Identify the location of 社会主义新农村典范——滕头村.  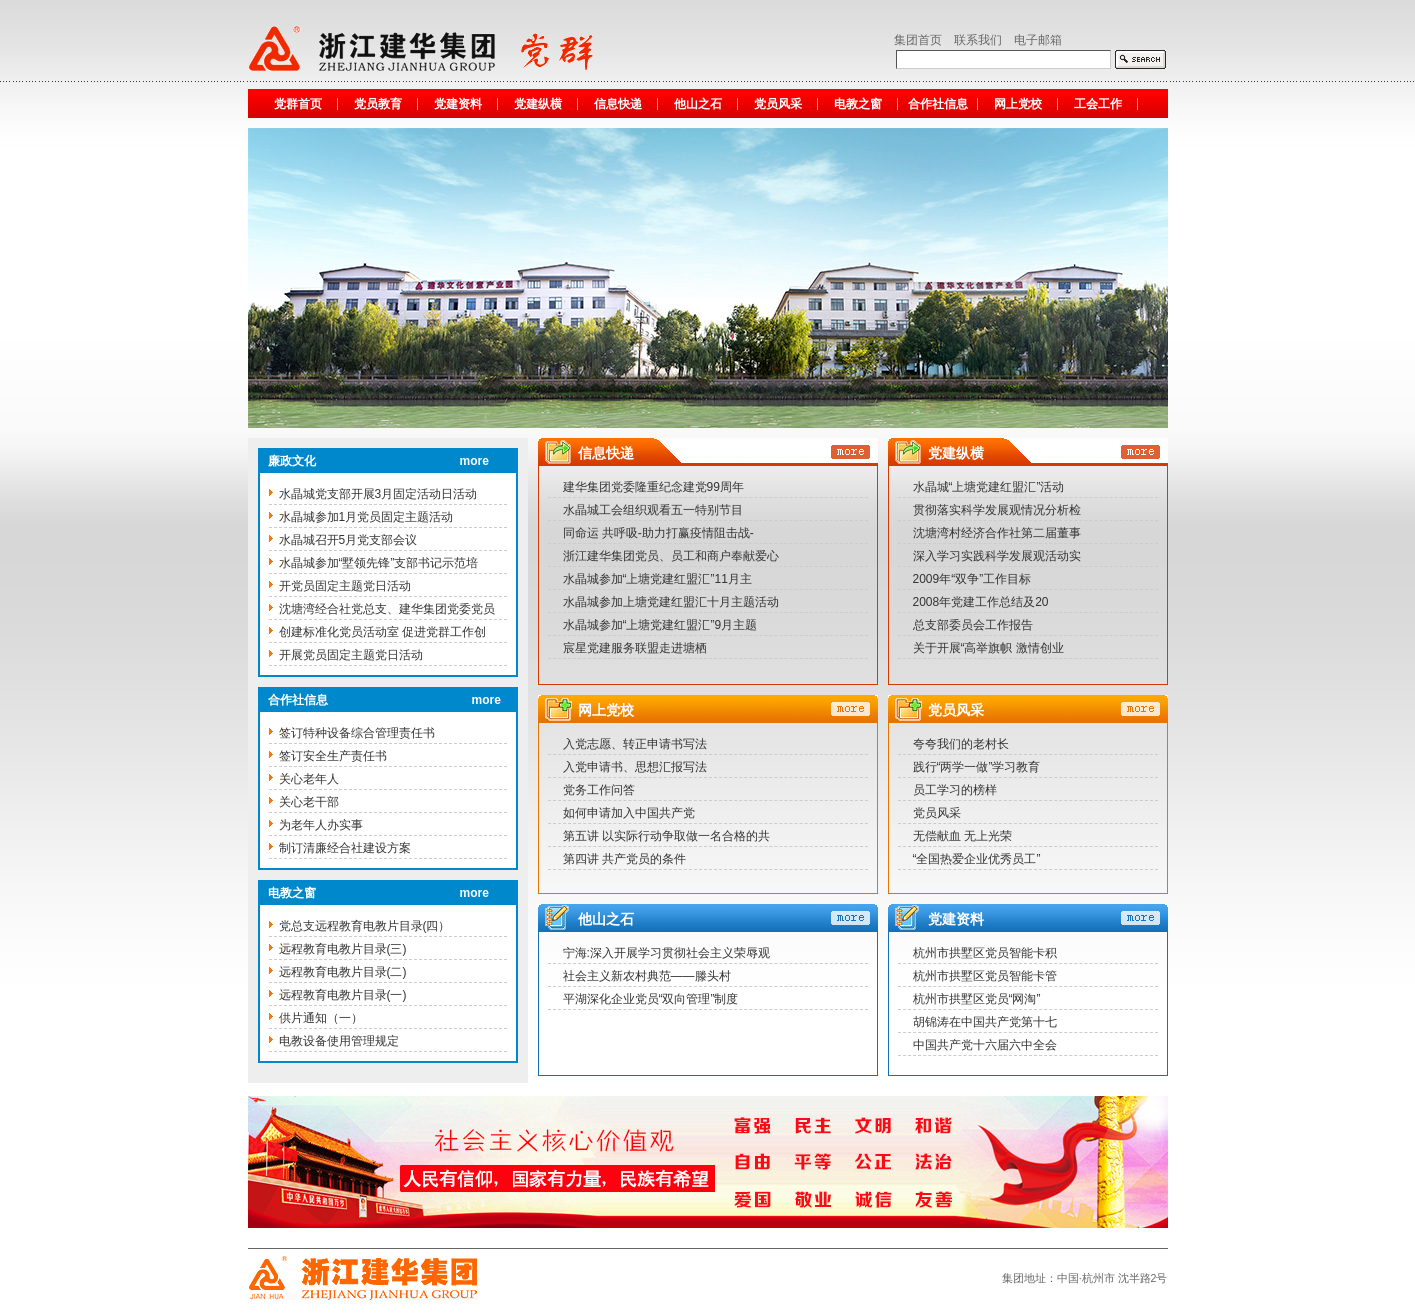
(647, 976).